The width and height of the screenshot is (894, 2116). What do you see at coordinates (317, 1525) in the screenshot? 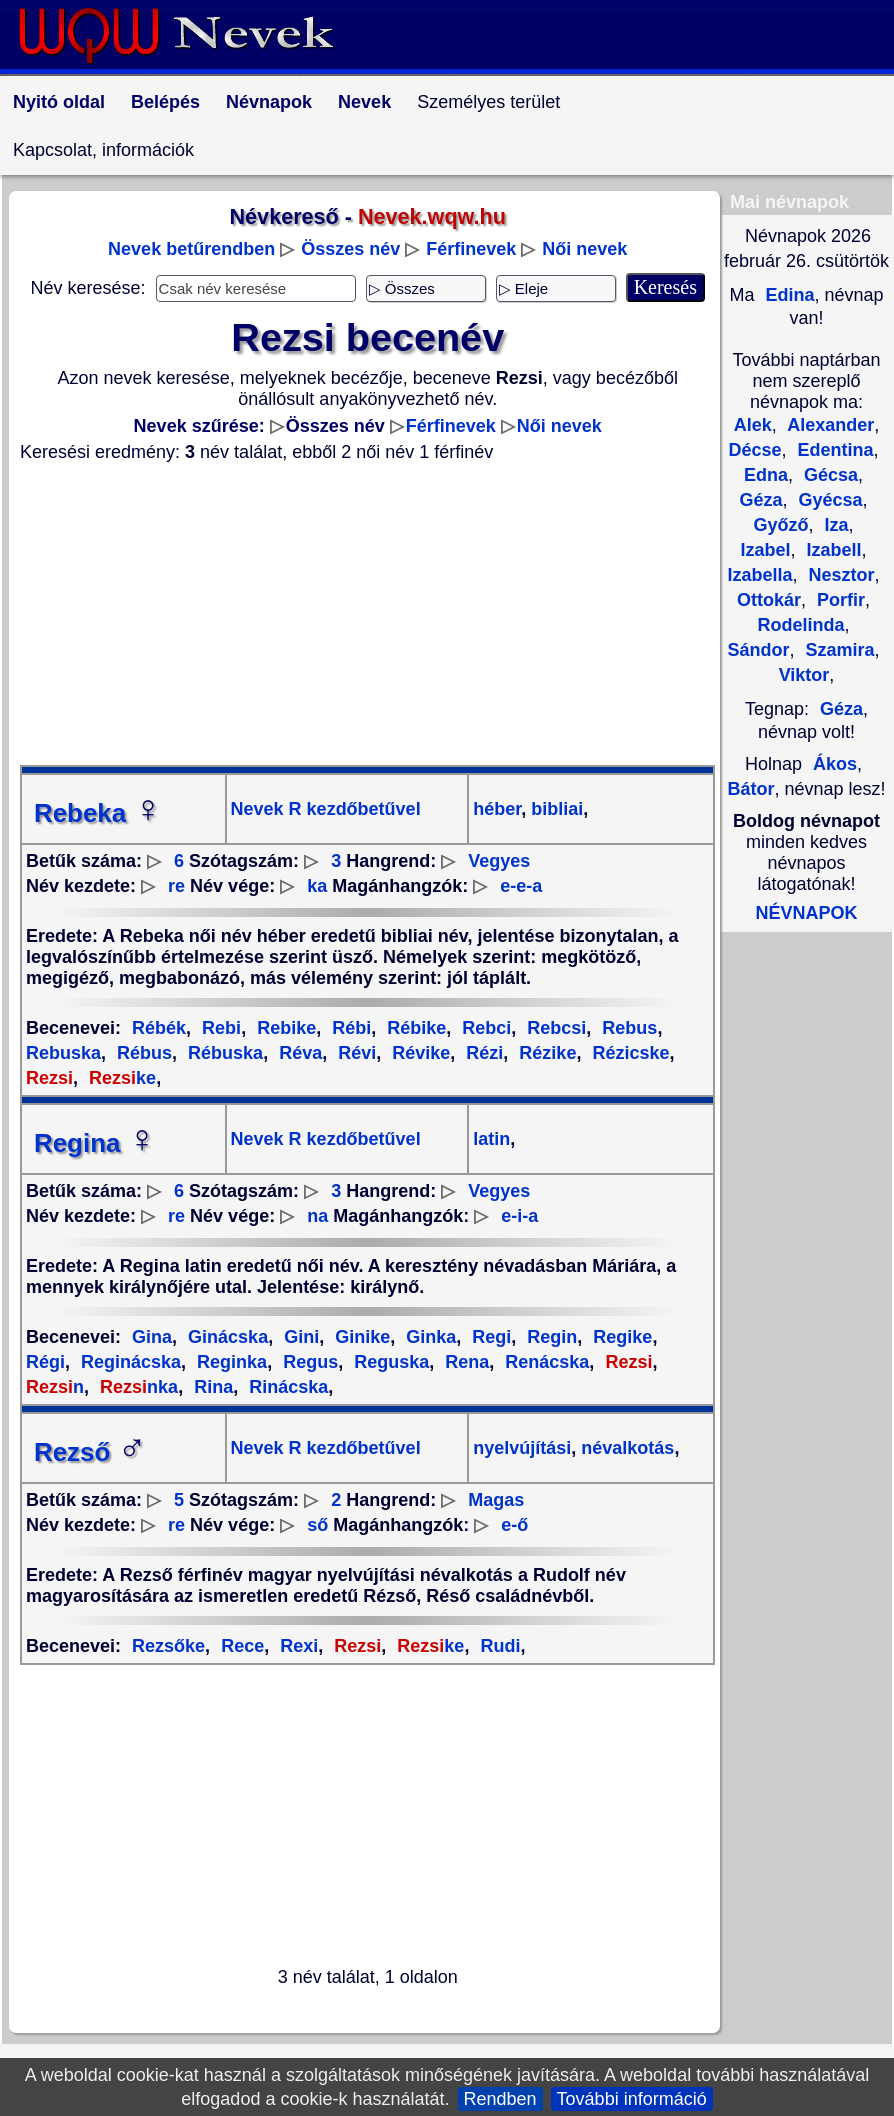
I see `ső` at bounding box center [317, 1525].